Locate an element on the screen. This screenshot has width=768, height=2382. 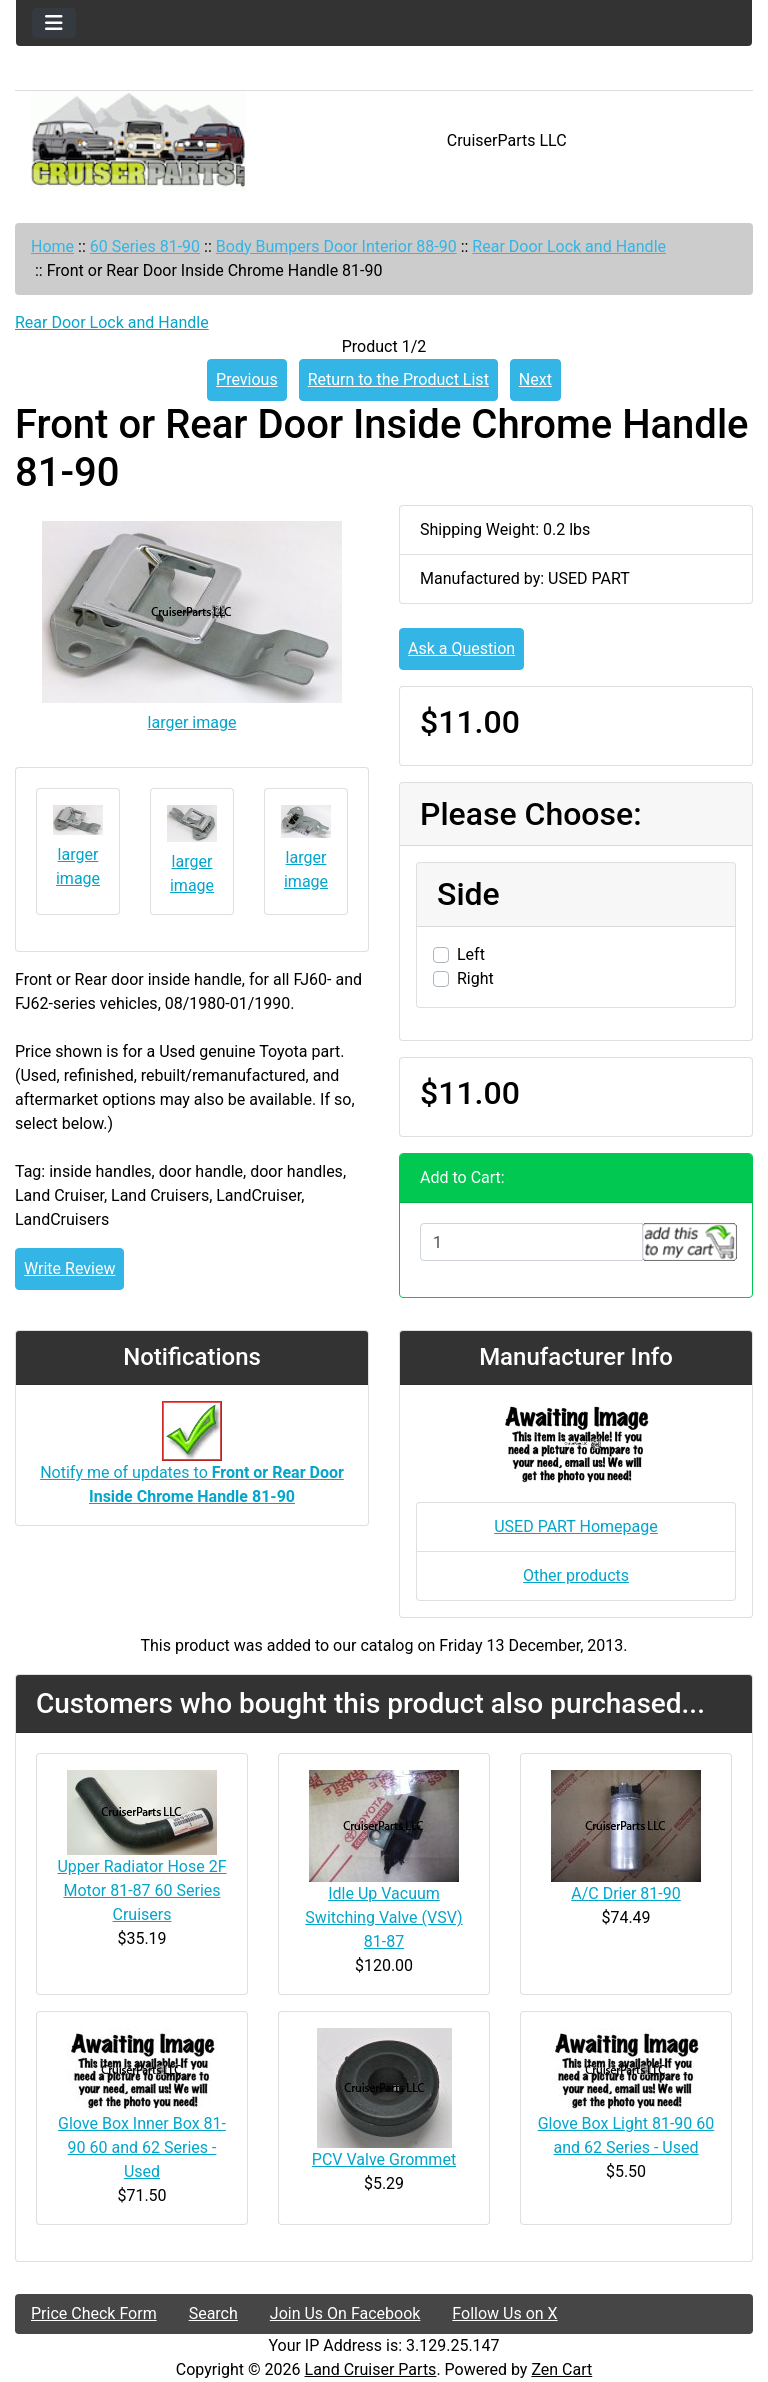
[Enter quantity to add to cart] is located at coordinates (531, 1242).